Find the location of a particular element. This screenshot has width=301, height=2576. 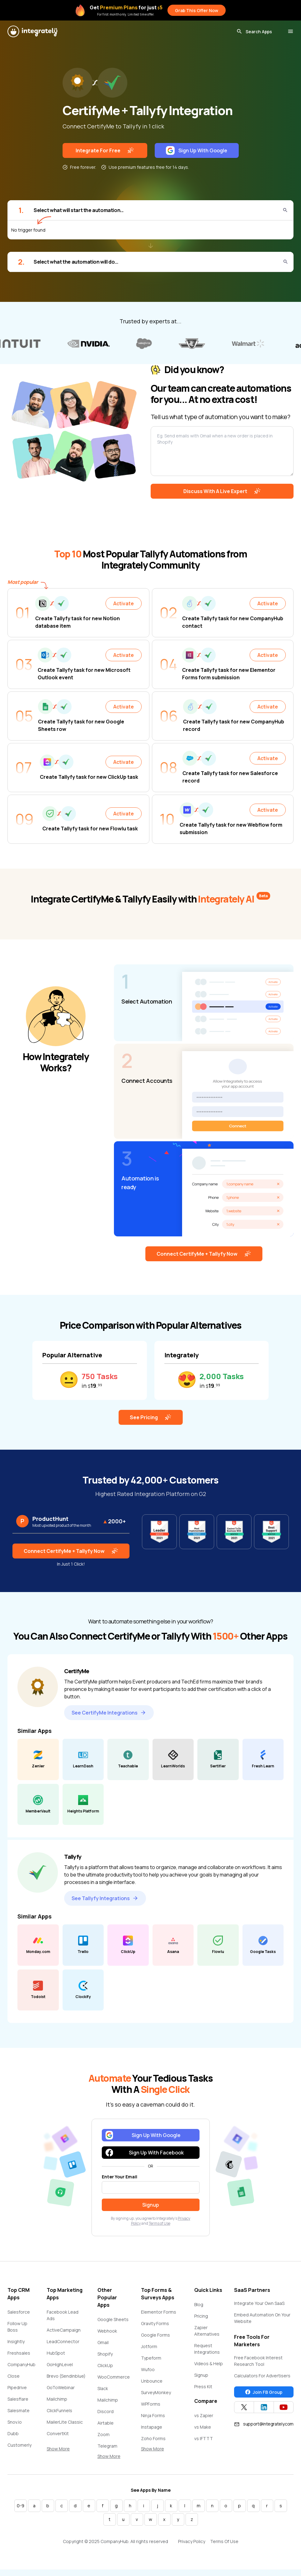

Press Kit is located at coordinates (203, 2386).